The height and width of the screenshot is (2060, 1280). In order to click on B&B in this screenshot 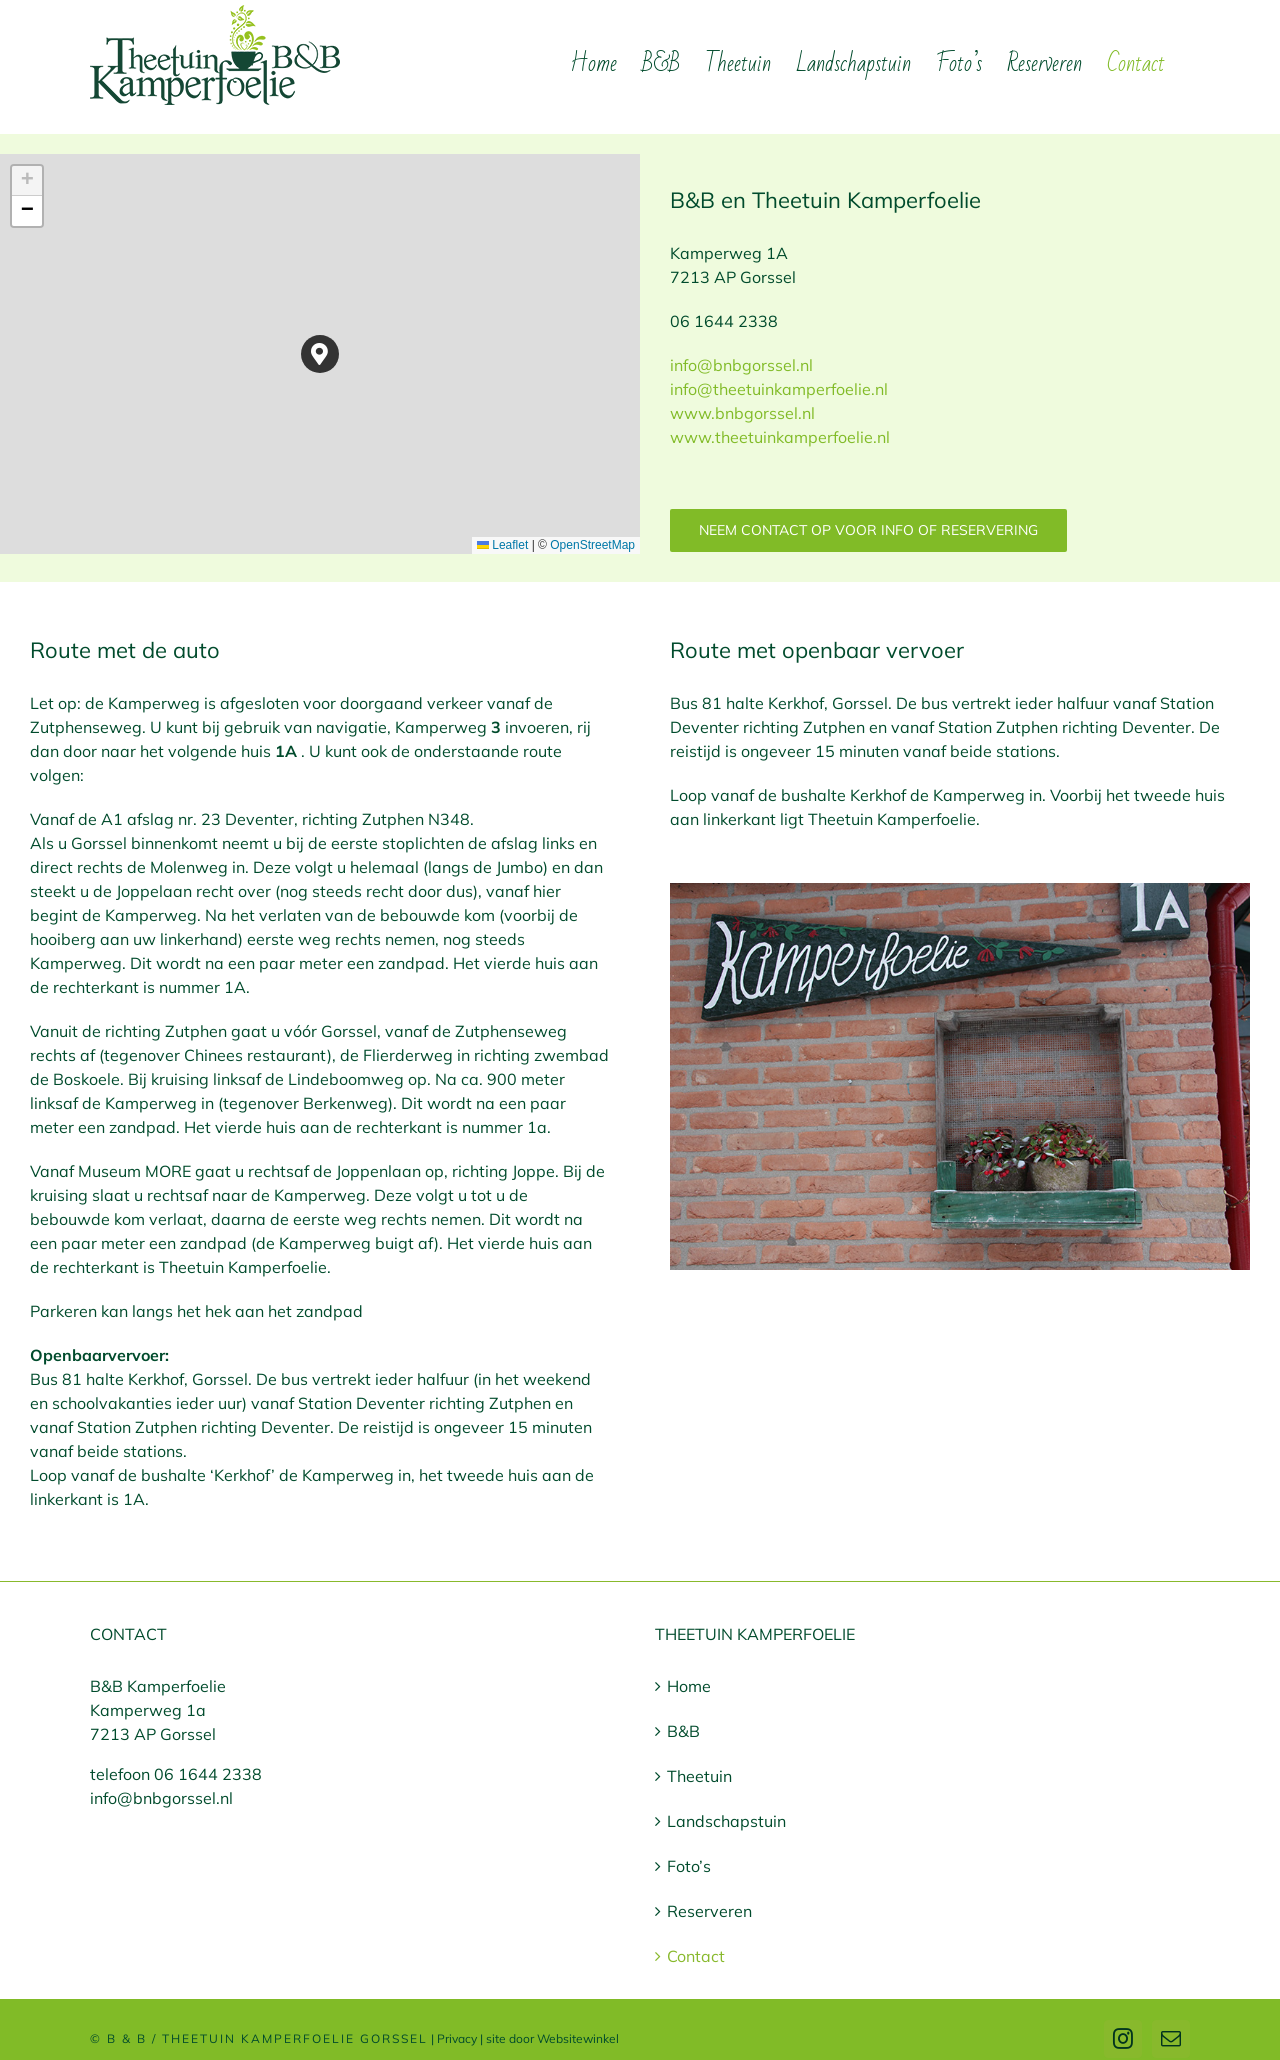, I will do `click(683, 1731)`.